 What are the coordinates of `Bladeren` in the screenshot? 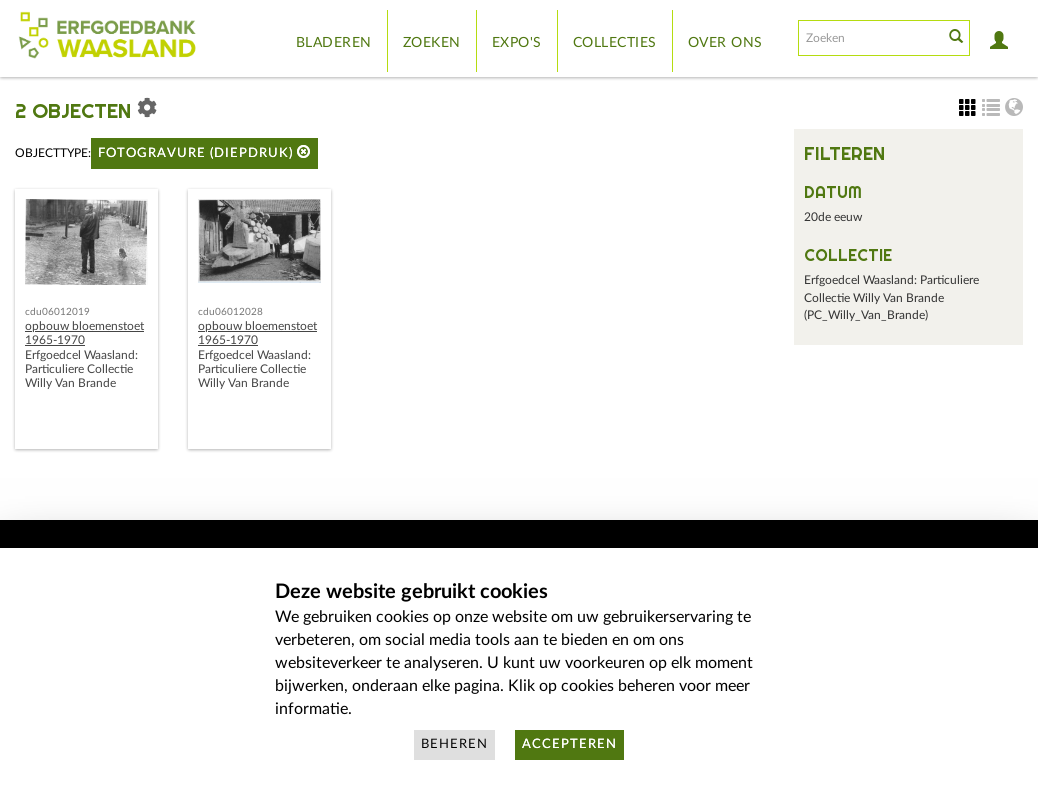 It's located at (334, 43).